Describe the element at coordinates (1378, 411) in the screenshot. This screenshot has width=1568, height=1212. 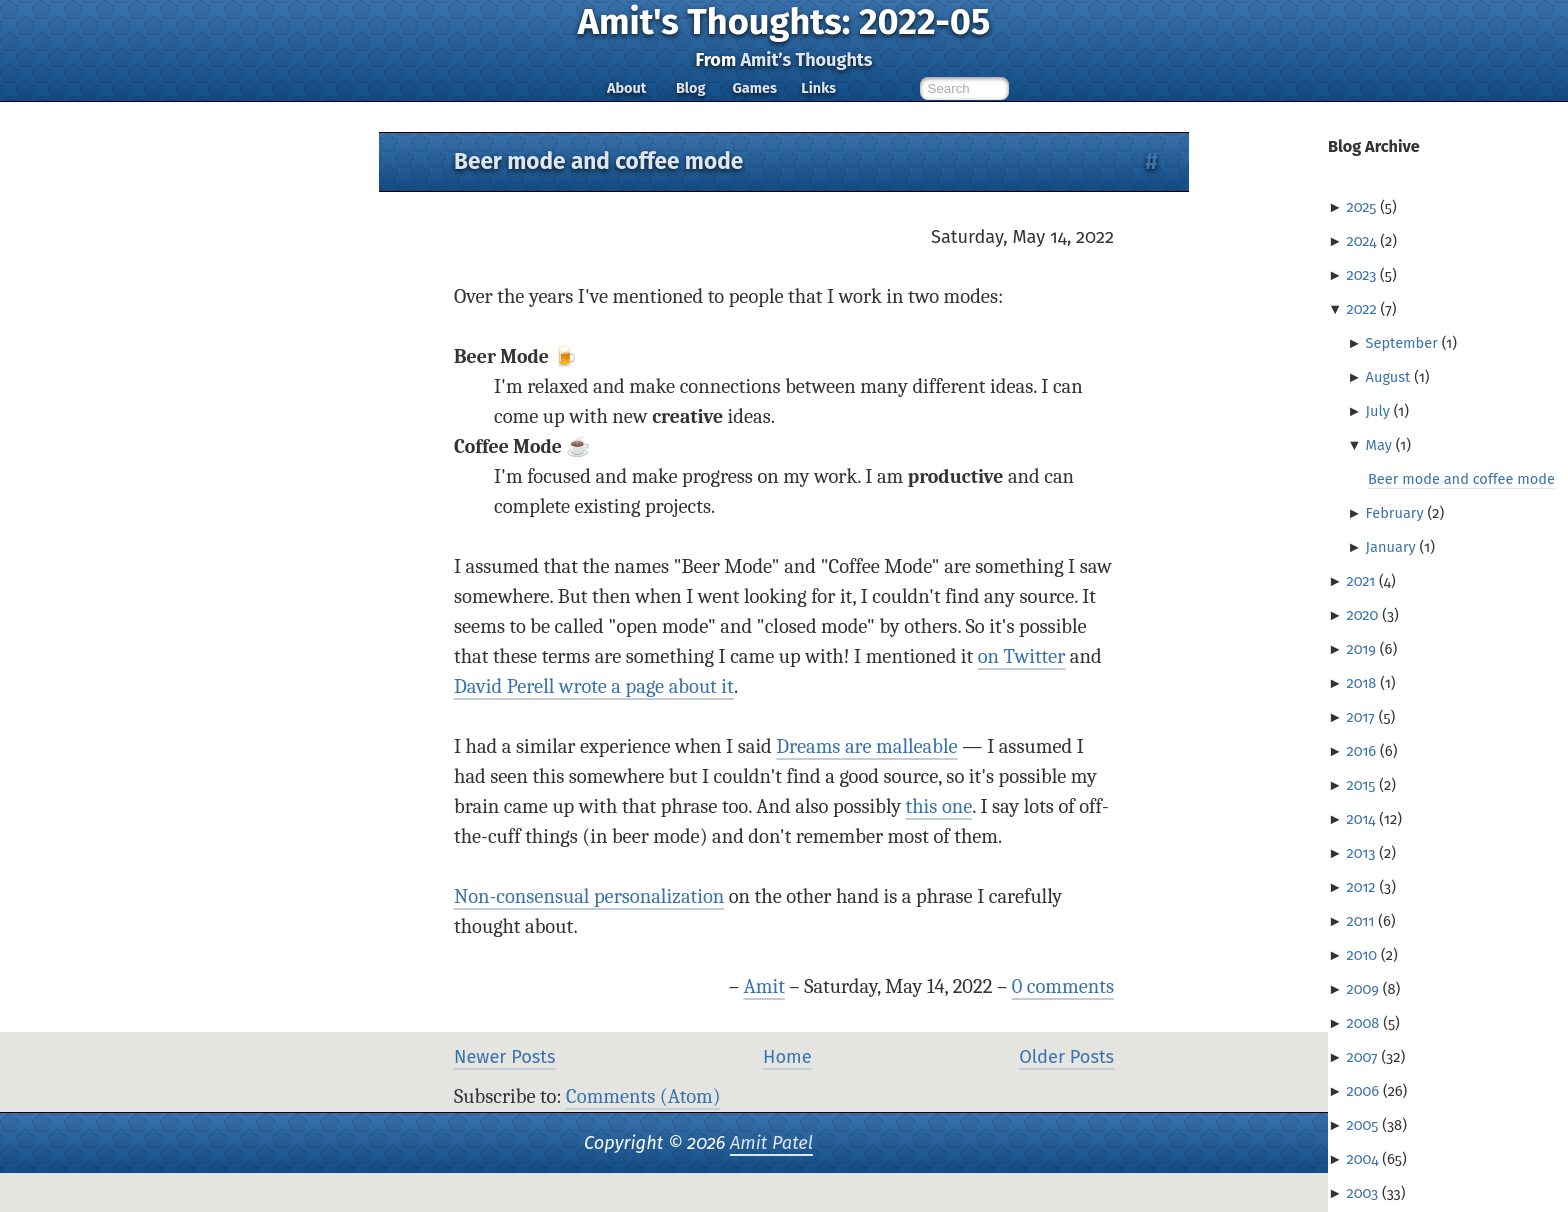
I see `July` at that location.